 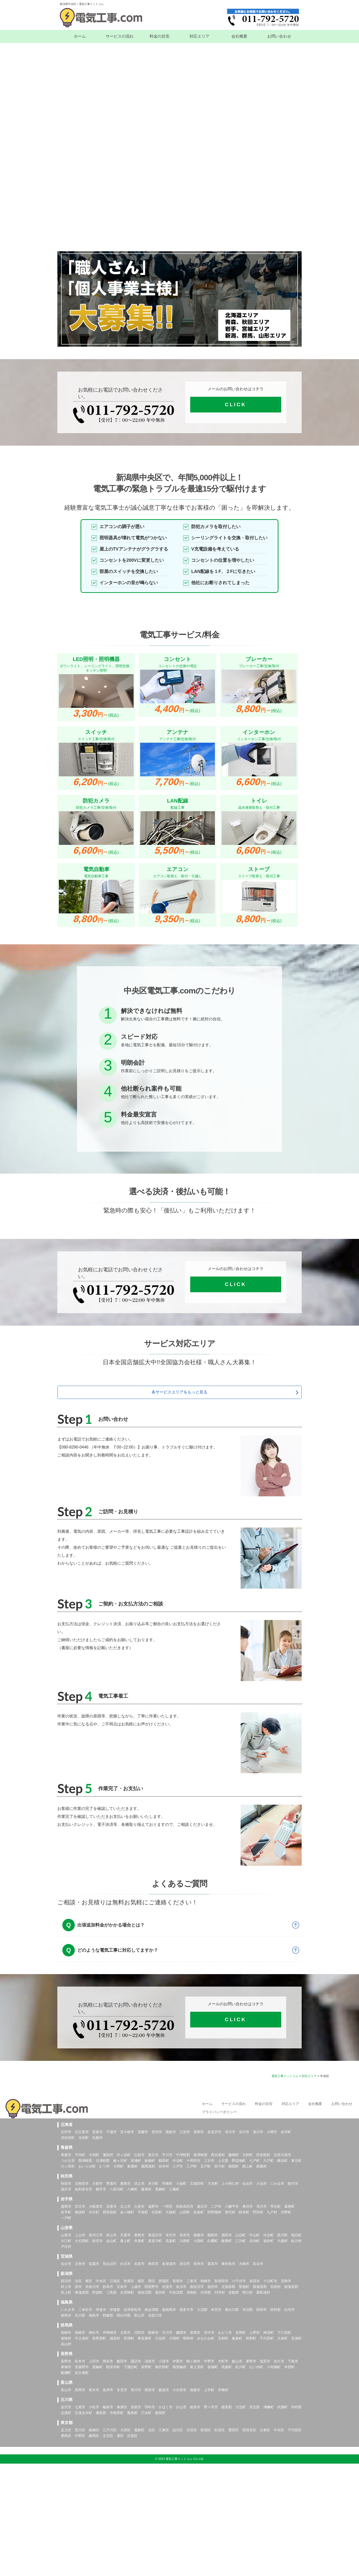 What do you see at coordinates (80, 2301) in the screenshot?
I see `紫波町` at bounding box center [80, 2301].